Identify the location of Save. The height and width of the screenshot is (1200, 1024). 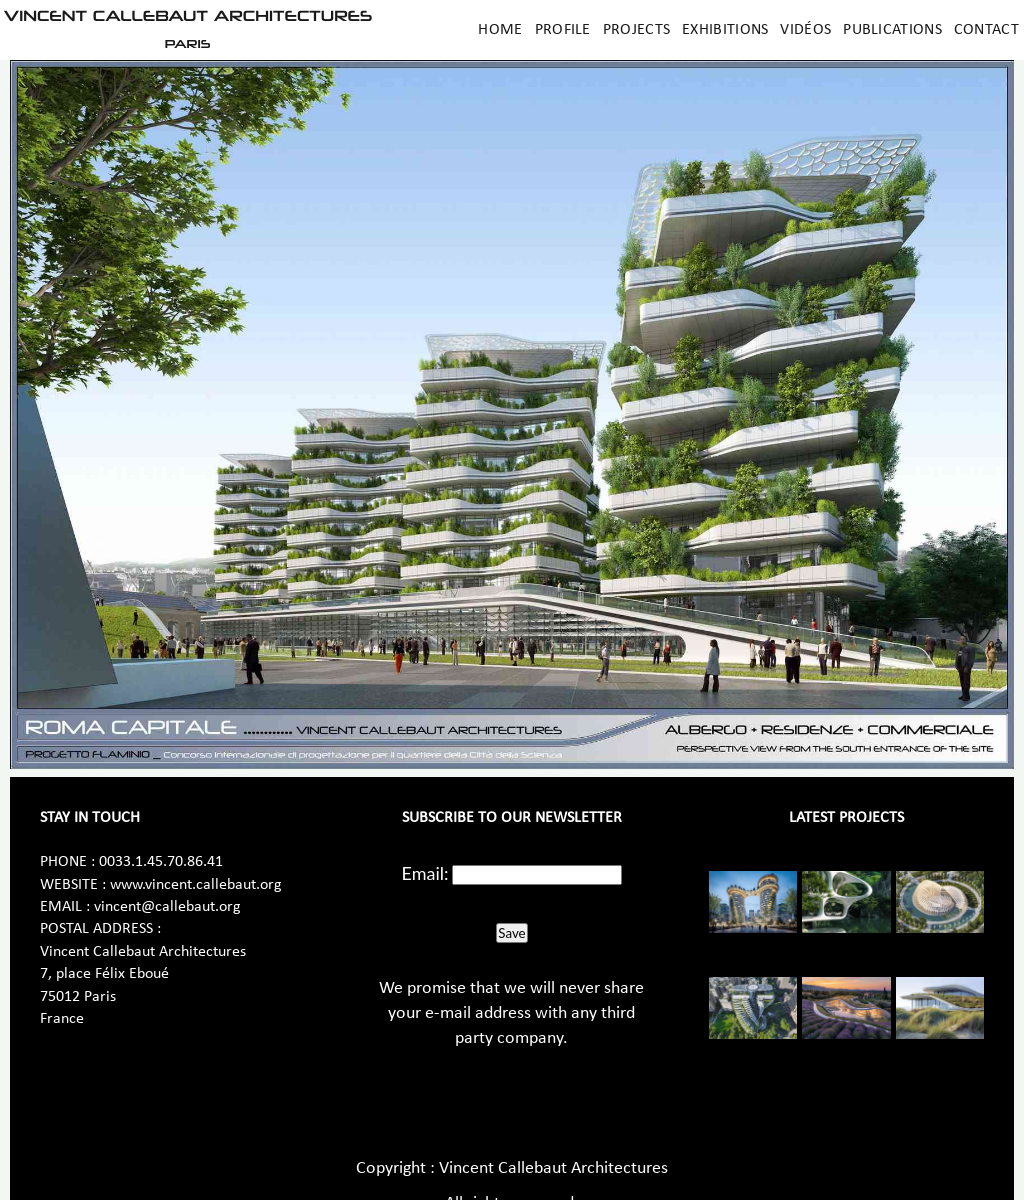
(511, 933).